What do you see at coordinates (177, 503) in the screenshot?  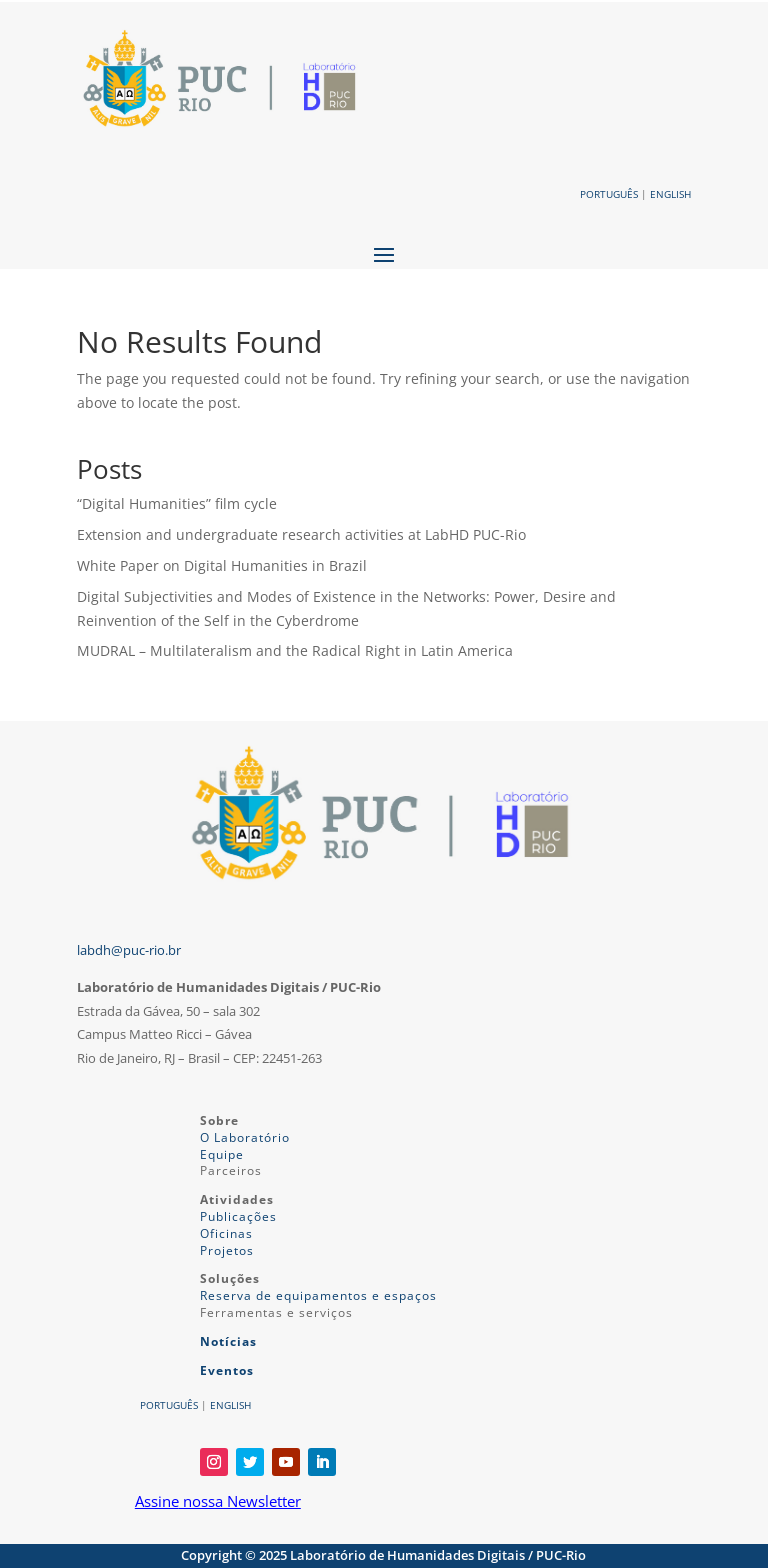 I see `“Digital Humanities” film cycle` at bounding box center [177, 503].